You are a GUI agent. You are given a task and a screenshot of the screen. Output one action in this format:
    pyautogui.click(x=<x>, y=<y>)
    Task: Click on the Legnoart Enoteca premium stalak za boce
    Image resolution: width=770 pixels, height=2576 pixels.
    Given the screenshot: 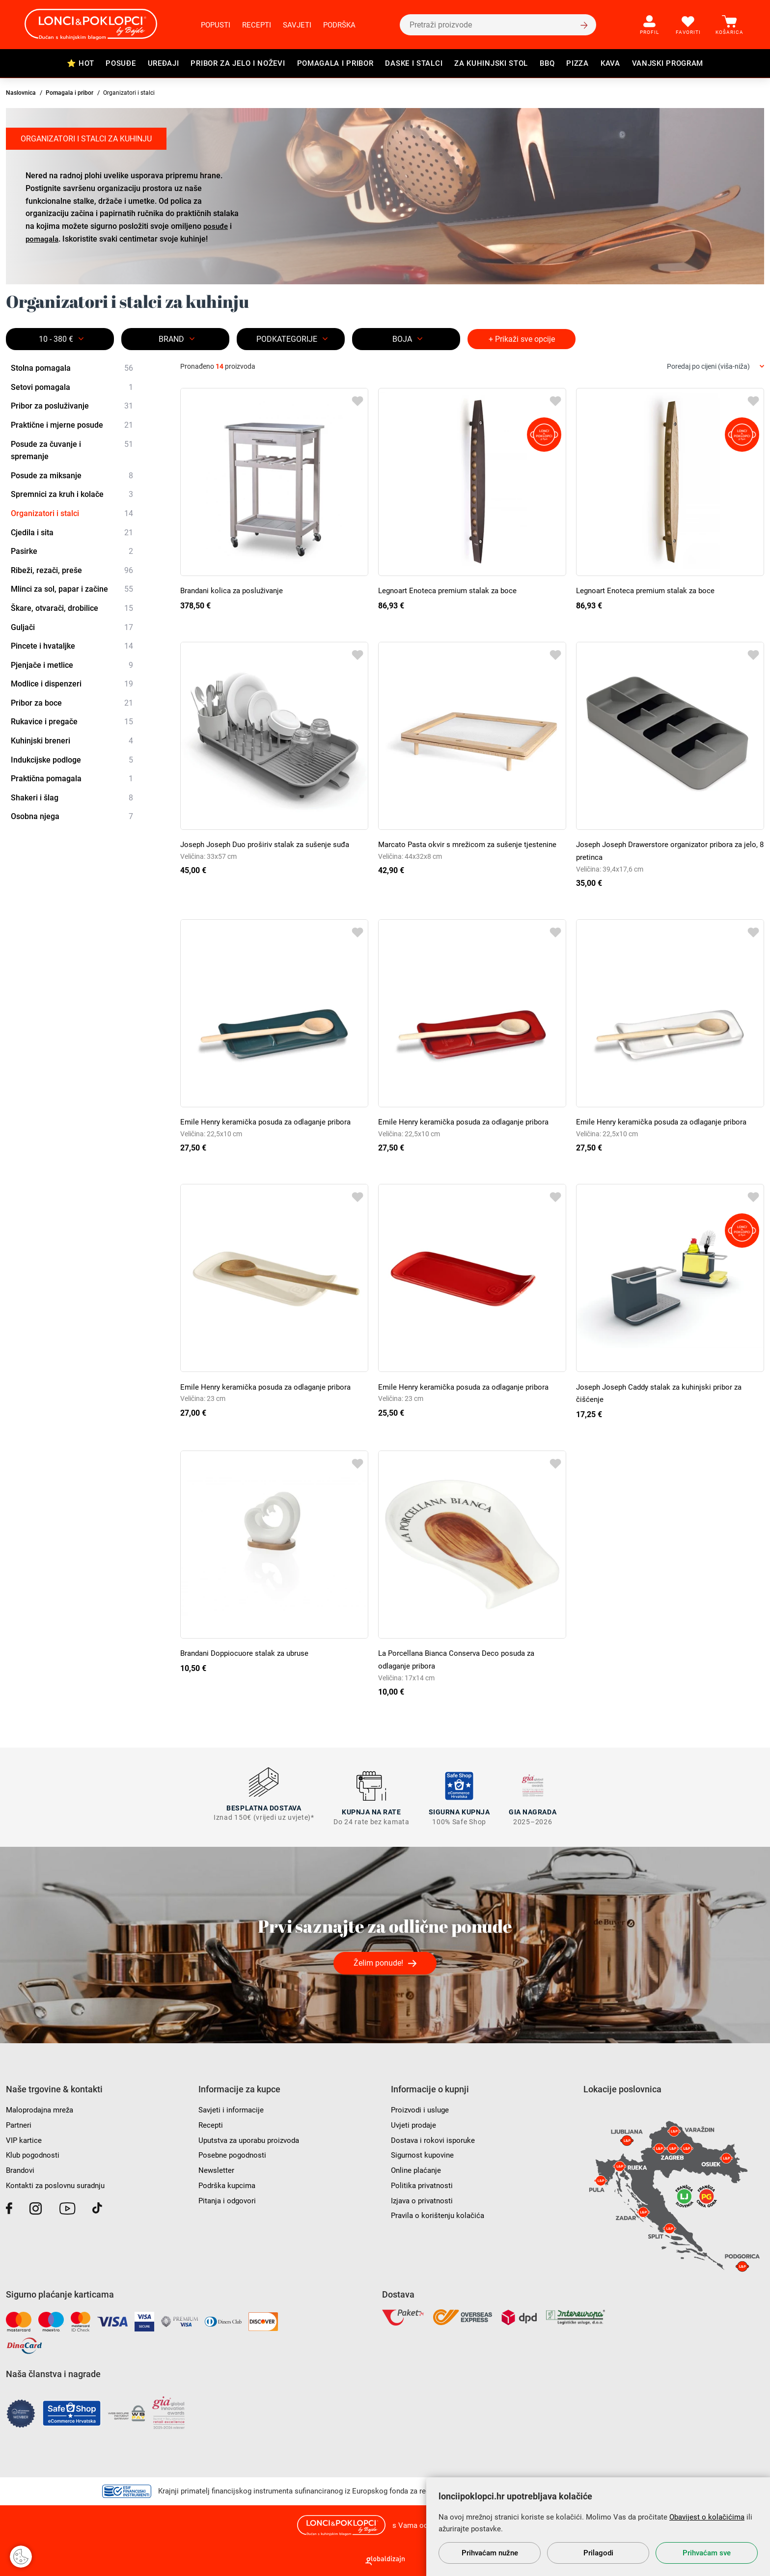 What is the action you would take?
    pyautogui.click(x=451, y=590)
    